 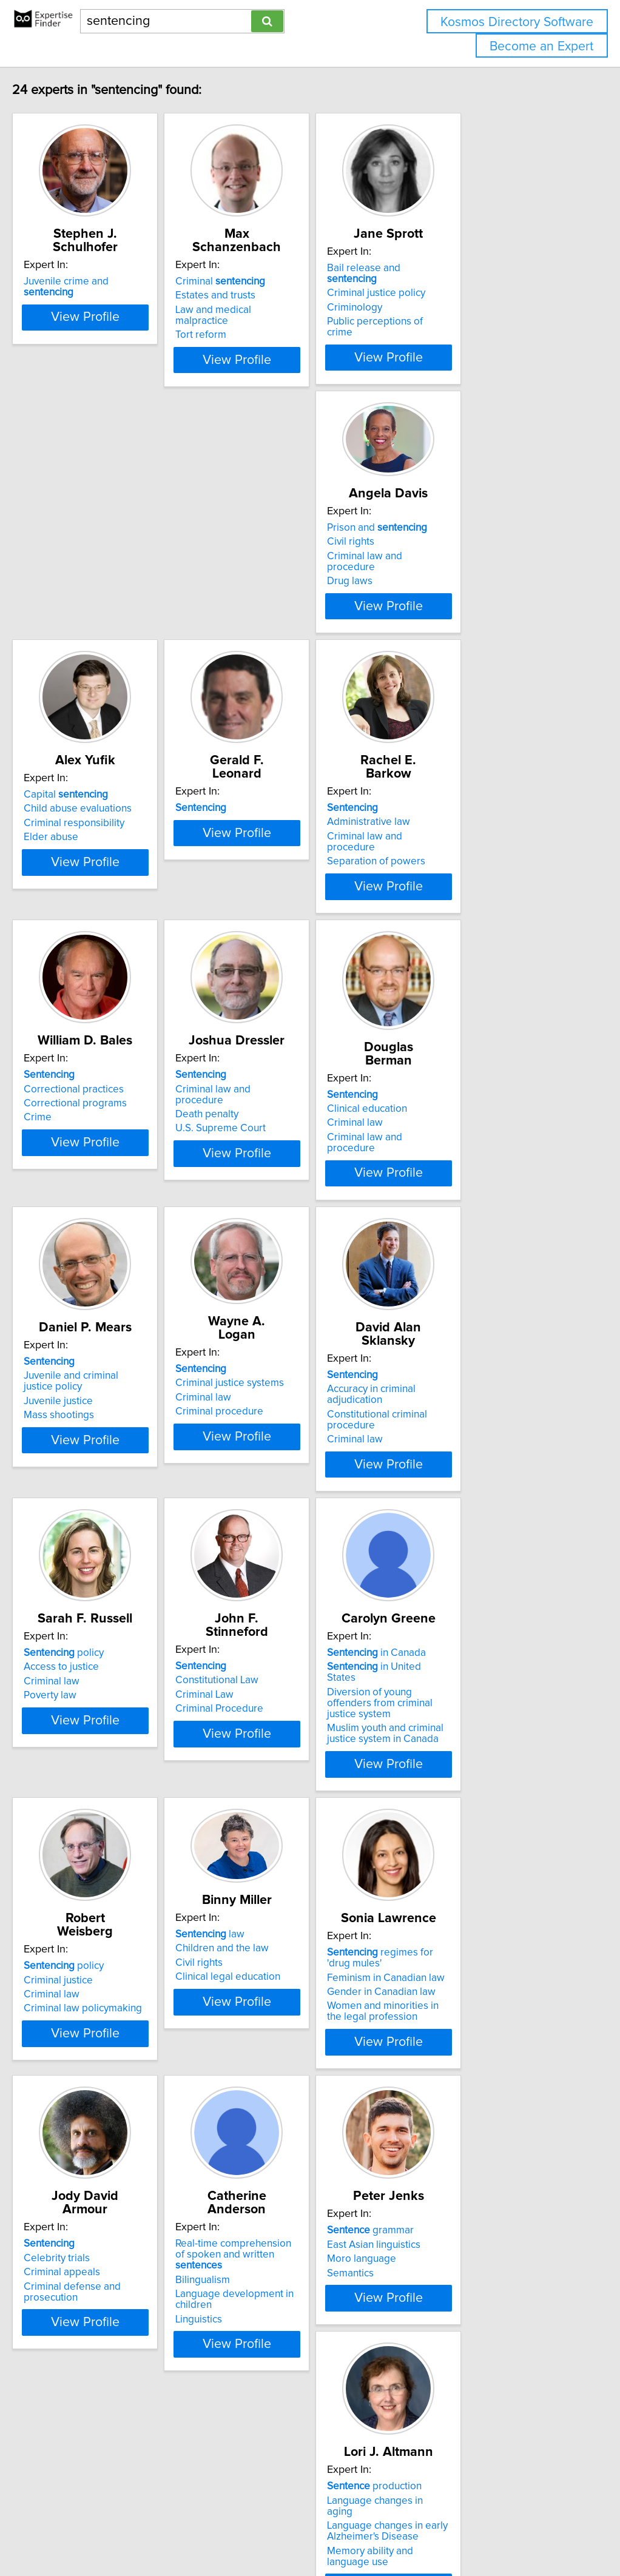 What do you see at coordinates (268, 1486) in the screenshot?
I see `Access to justice` at bounding box center [268, 1486].